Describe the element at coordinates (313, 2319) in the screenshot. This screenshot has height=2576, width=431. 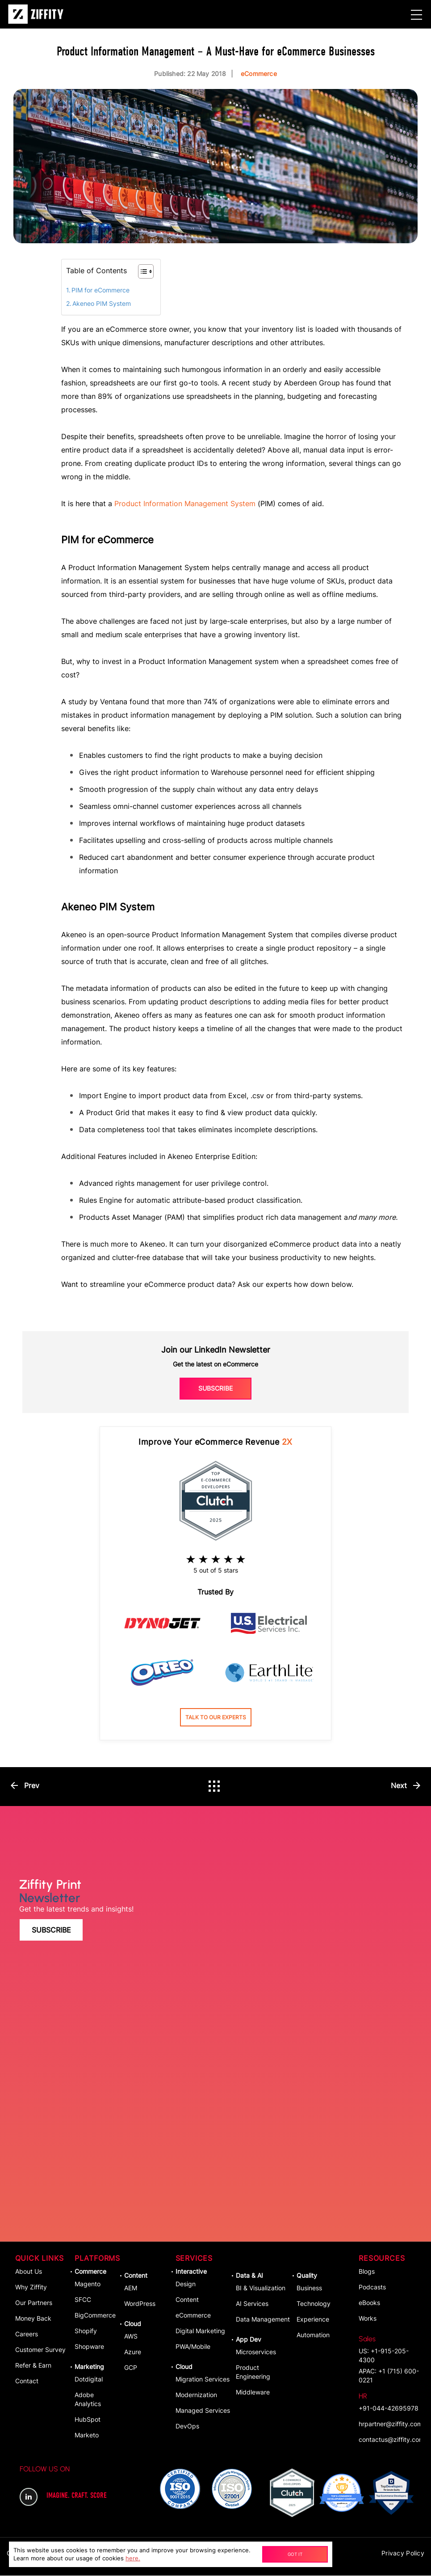
I see `Experience` at that location.